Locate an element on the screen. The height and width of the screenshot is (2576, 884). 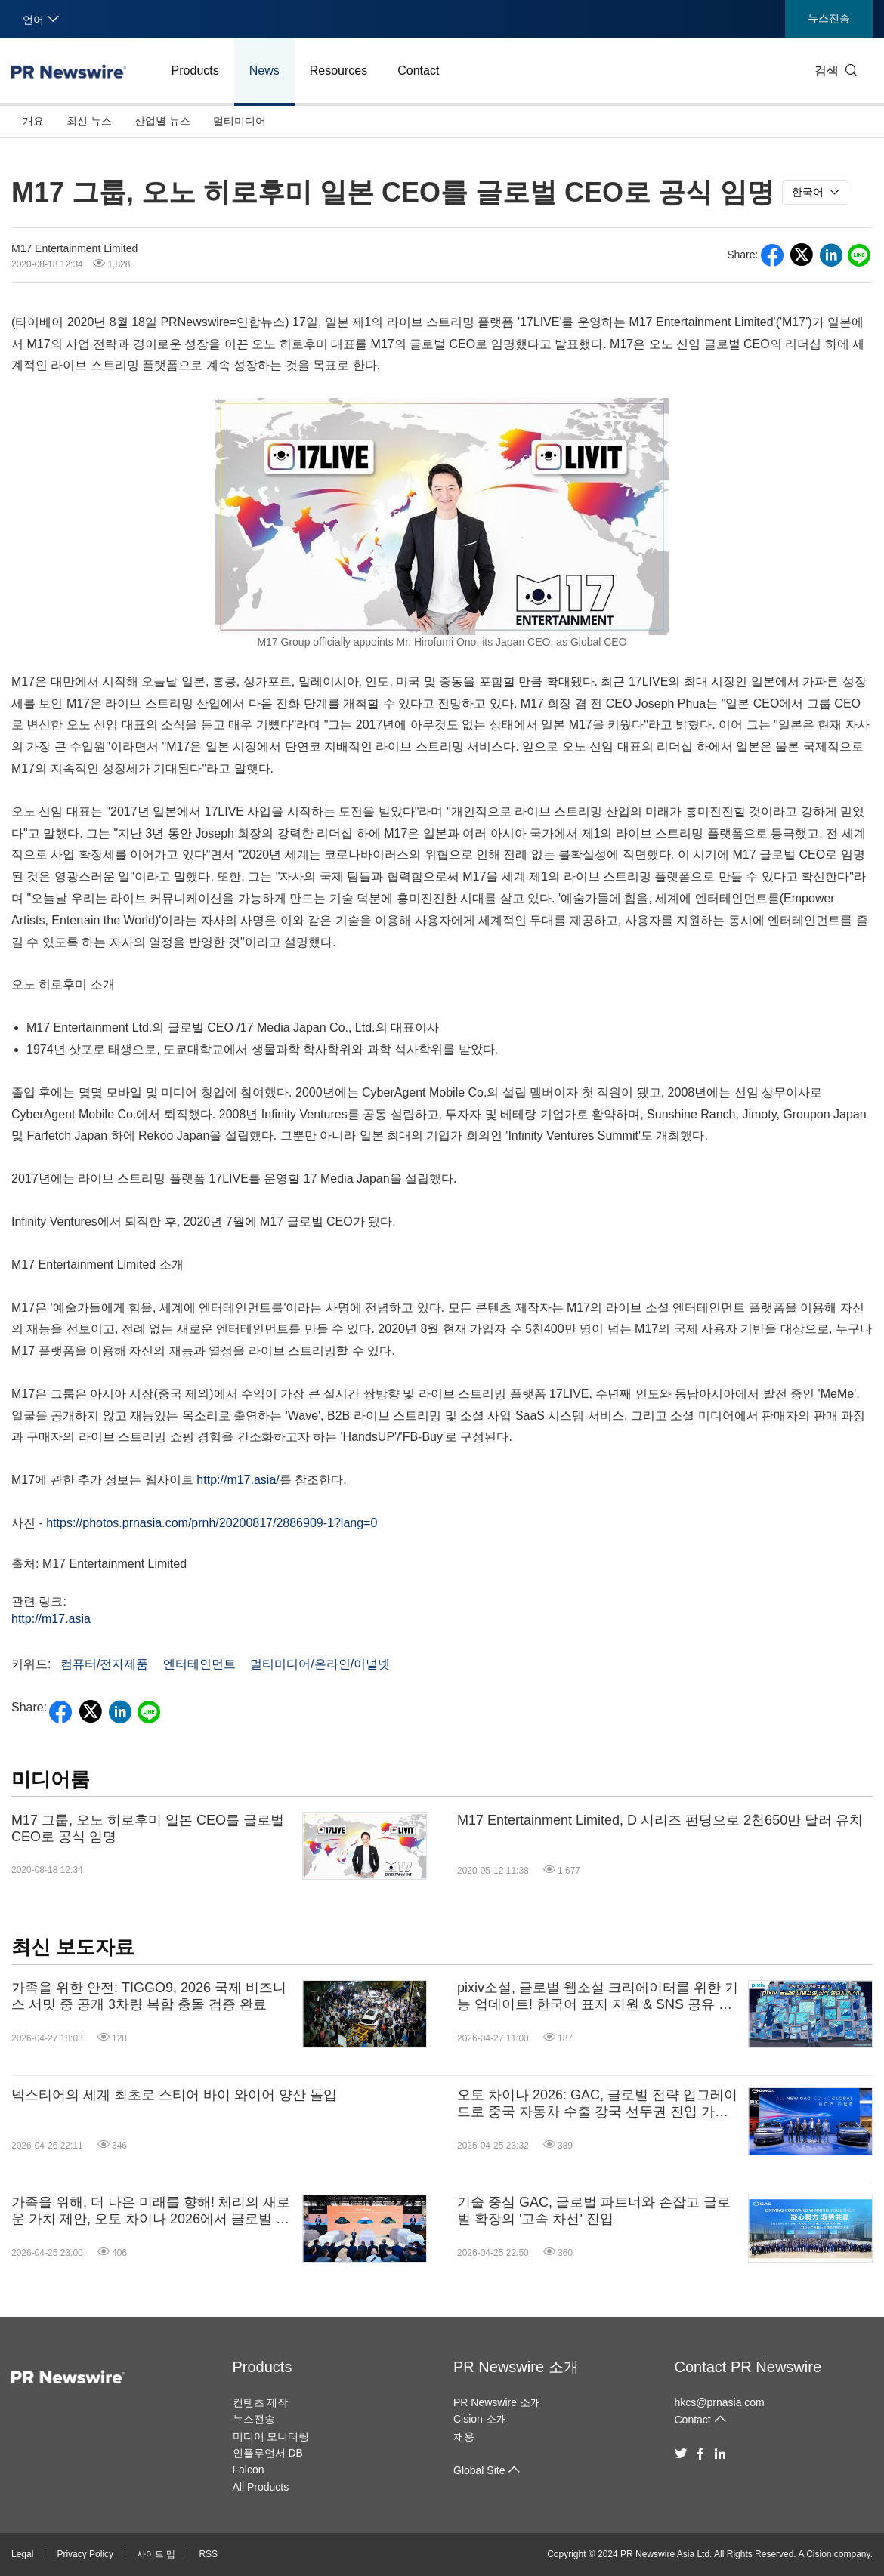
Contact is located at coordinates (418, 70).